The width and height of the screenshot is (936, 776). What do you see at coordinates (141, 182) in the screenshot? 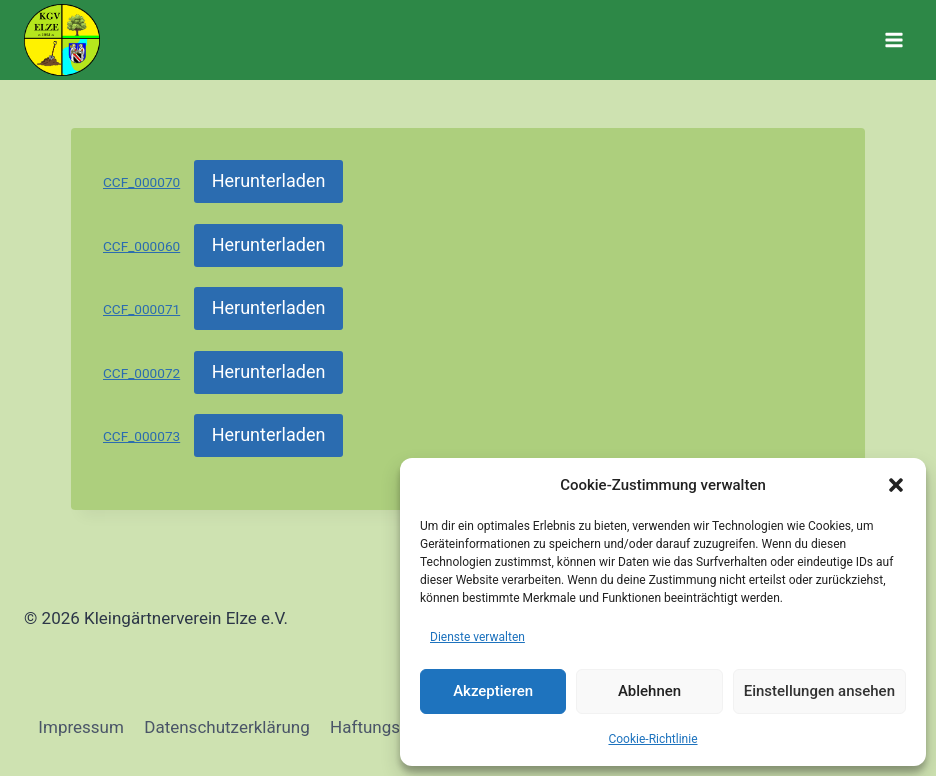
I see `CCF_000070` at bounding box center [141, 182].